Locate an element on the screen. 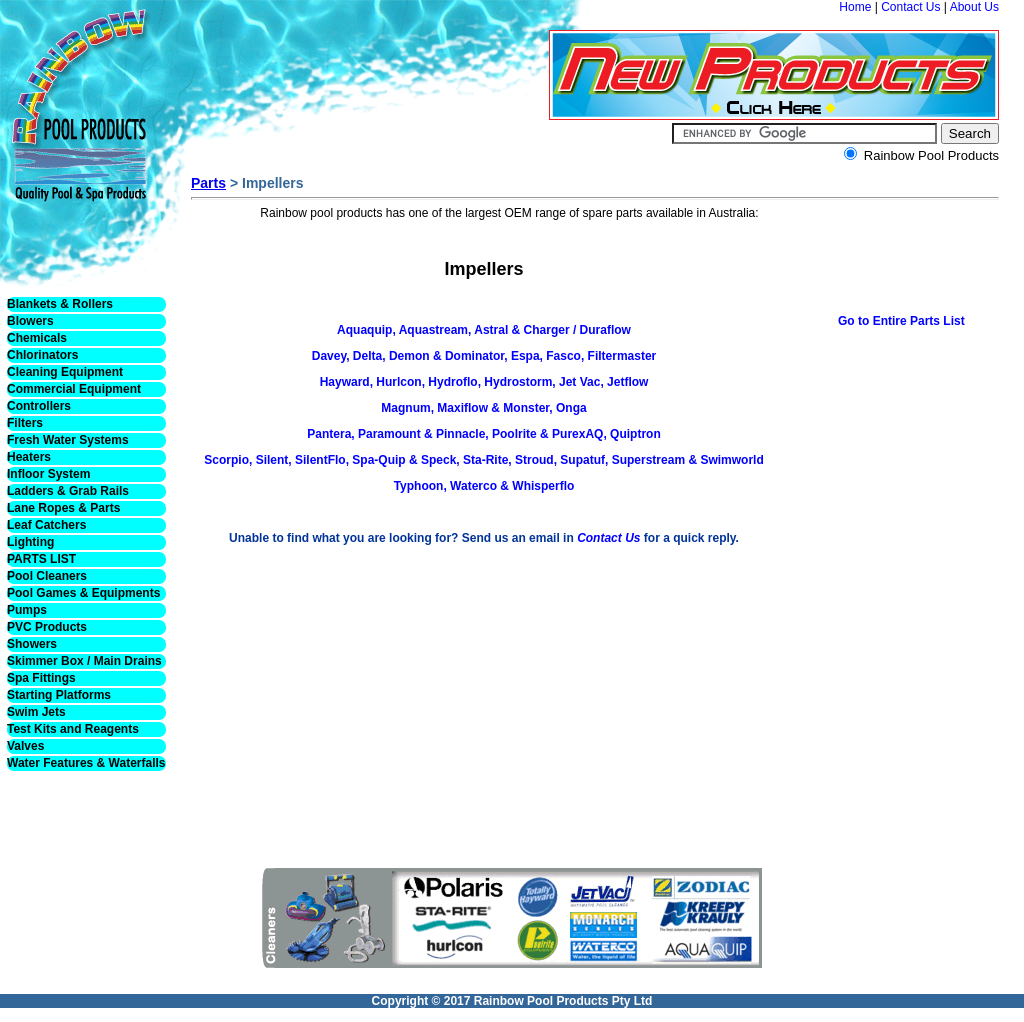 This screenshot has height=1022, width=1024. Controllers is located at coordinates (39, 406).